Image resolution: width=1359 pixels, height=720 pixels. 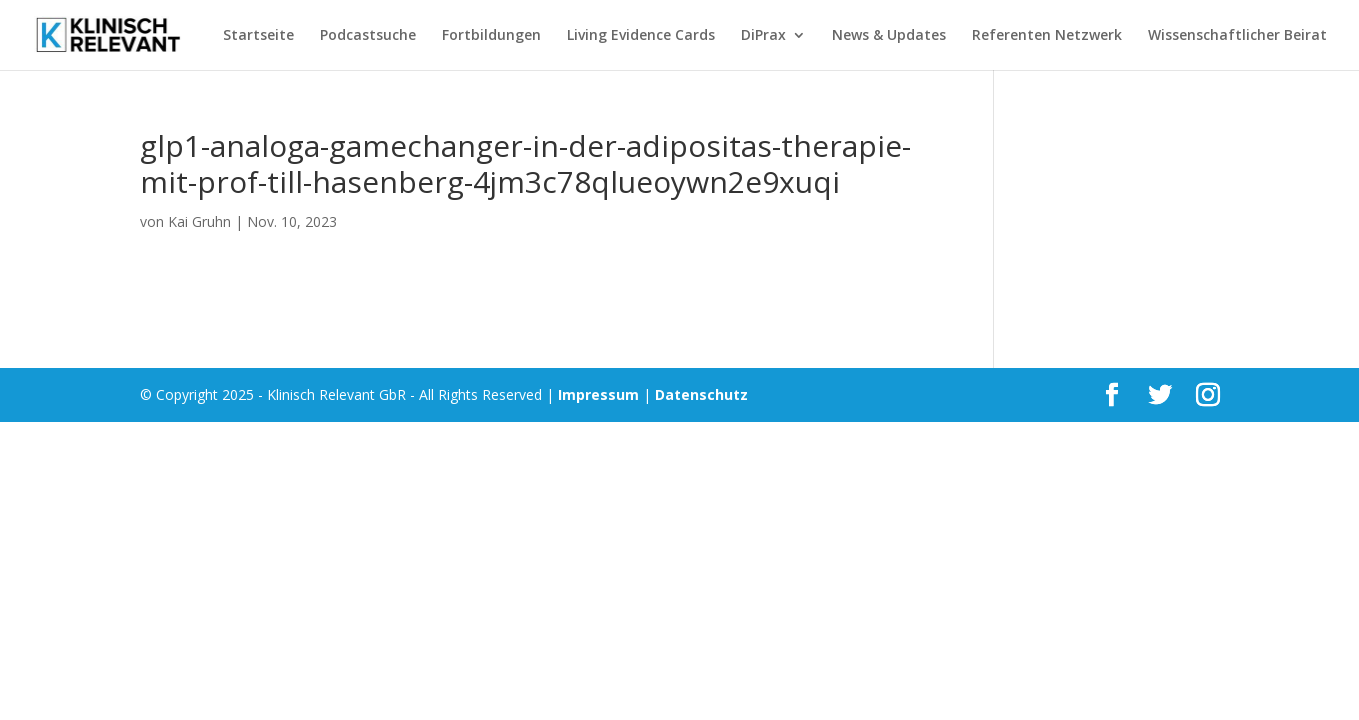 What do you see at coordinates (258, 36) in the screenshot?
I see `Startseite` at bounding box center [258, 36].